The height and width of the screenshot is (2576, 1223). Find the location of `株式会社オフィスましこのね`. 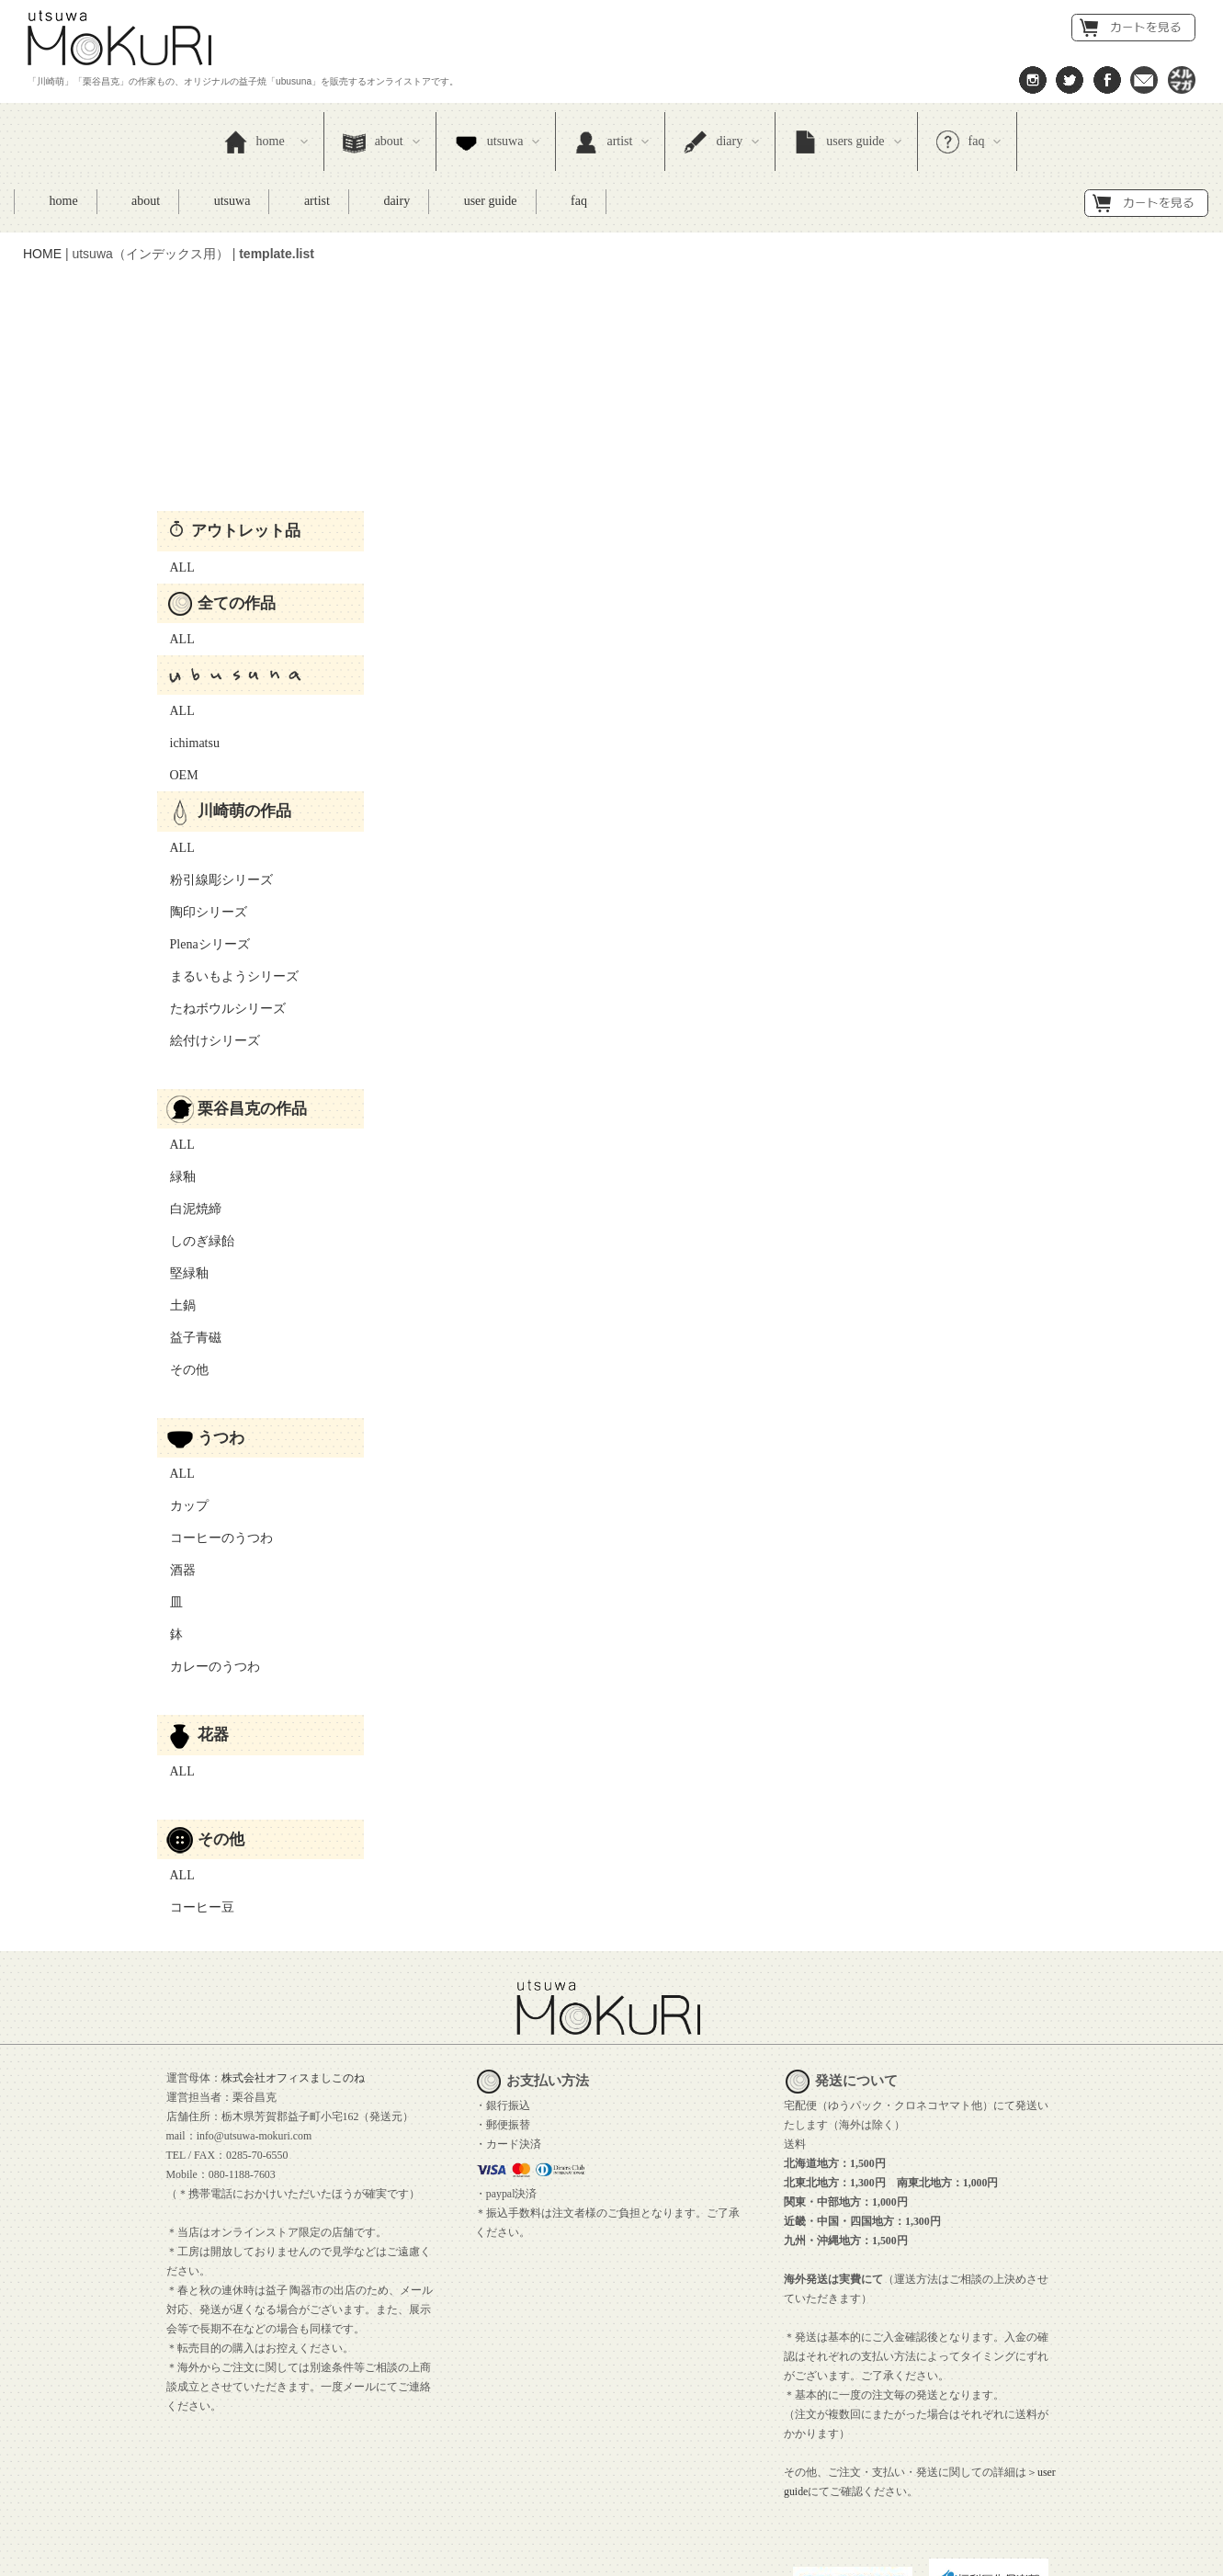

株式会社オフィスましこのね is located at coordinates (293, 1978).